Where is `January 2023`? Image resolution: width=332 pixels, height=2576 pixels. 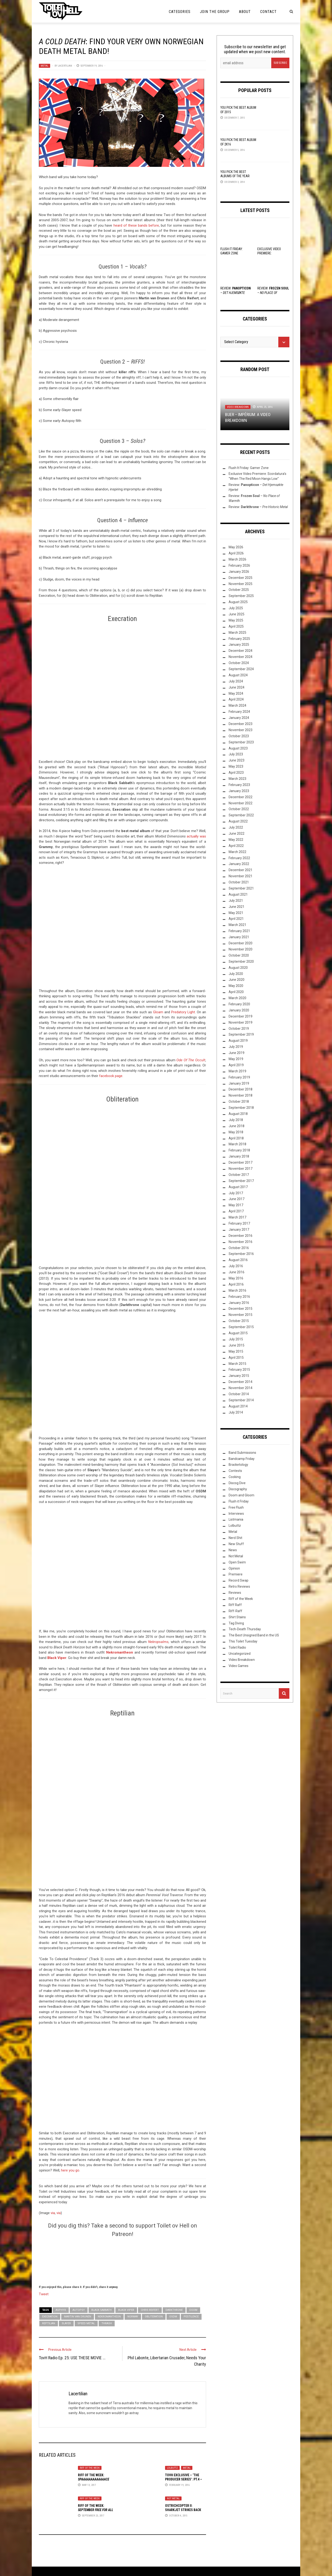
January 2023 is located at coordinates (239, 791).